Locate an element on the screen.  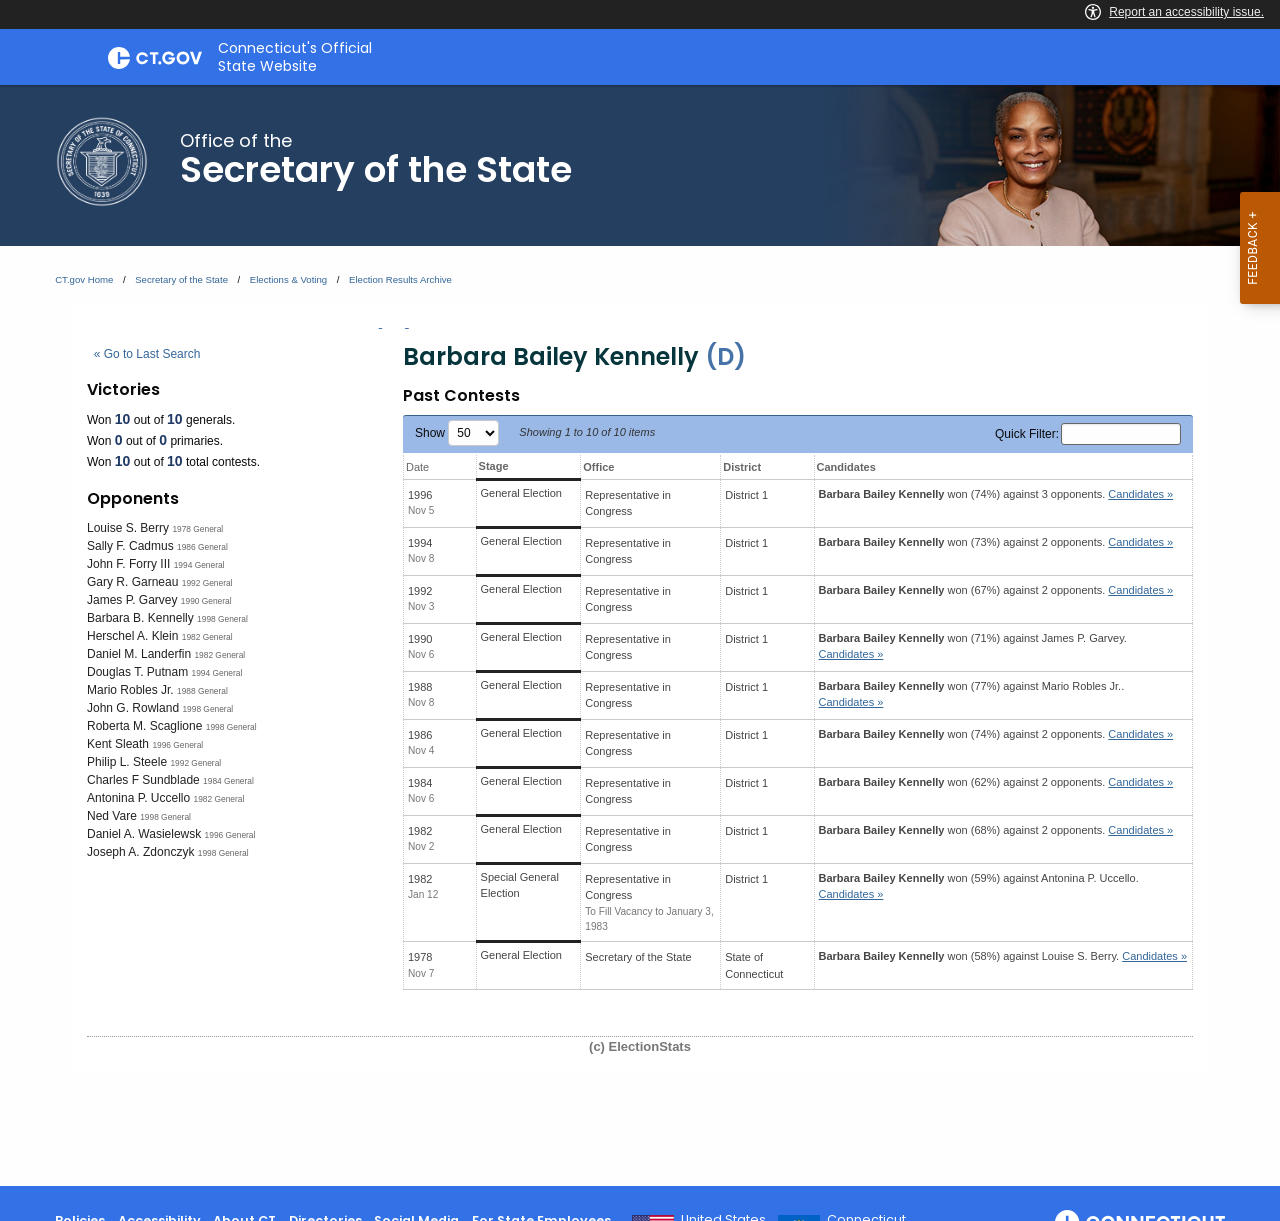
1982 General is located at coordinates (207, 637).